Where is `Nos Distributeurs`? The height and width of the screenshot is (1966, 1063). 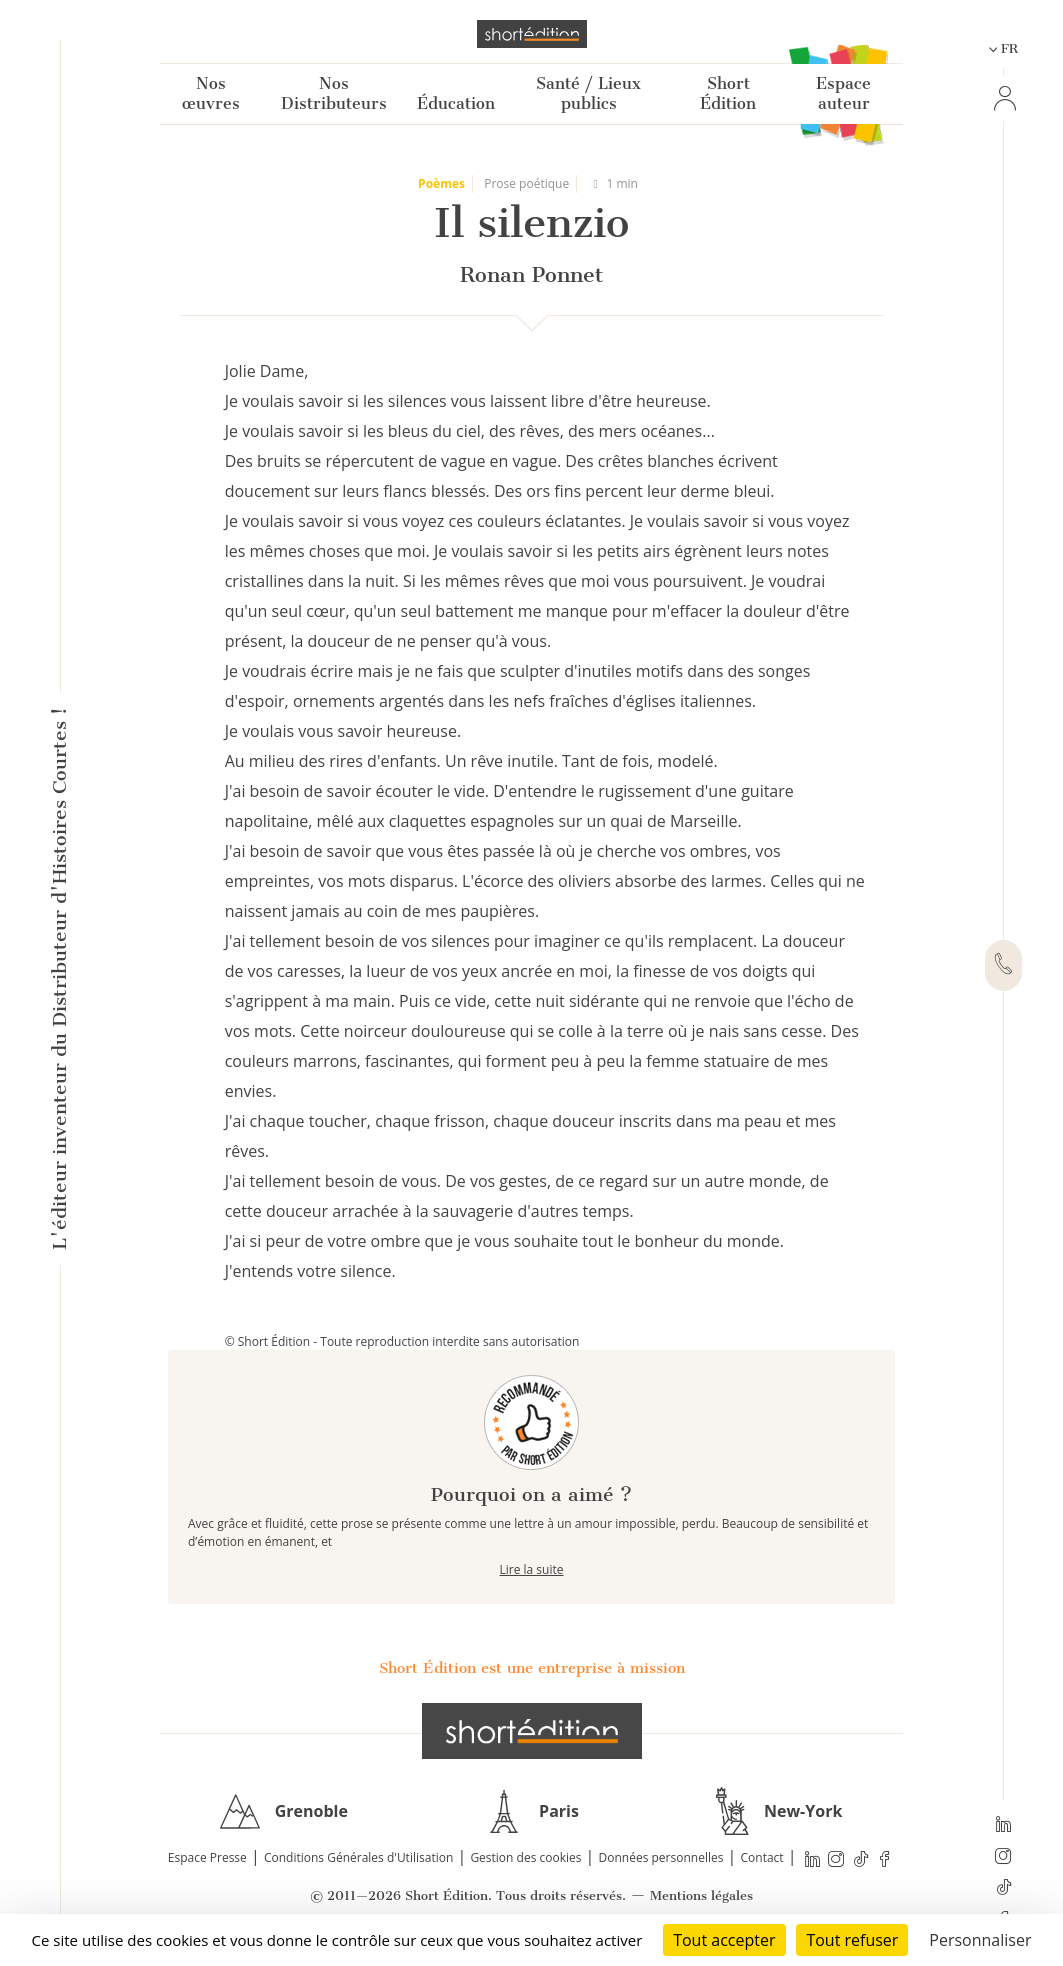 Nos Distributeurs is located at coordinates (334, 93).